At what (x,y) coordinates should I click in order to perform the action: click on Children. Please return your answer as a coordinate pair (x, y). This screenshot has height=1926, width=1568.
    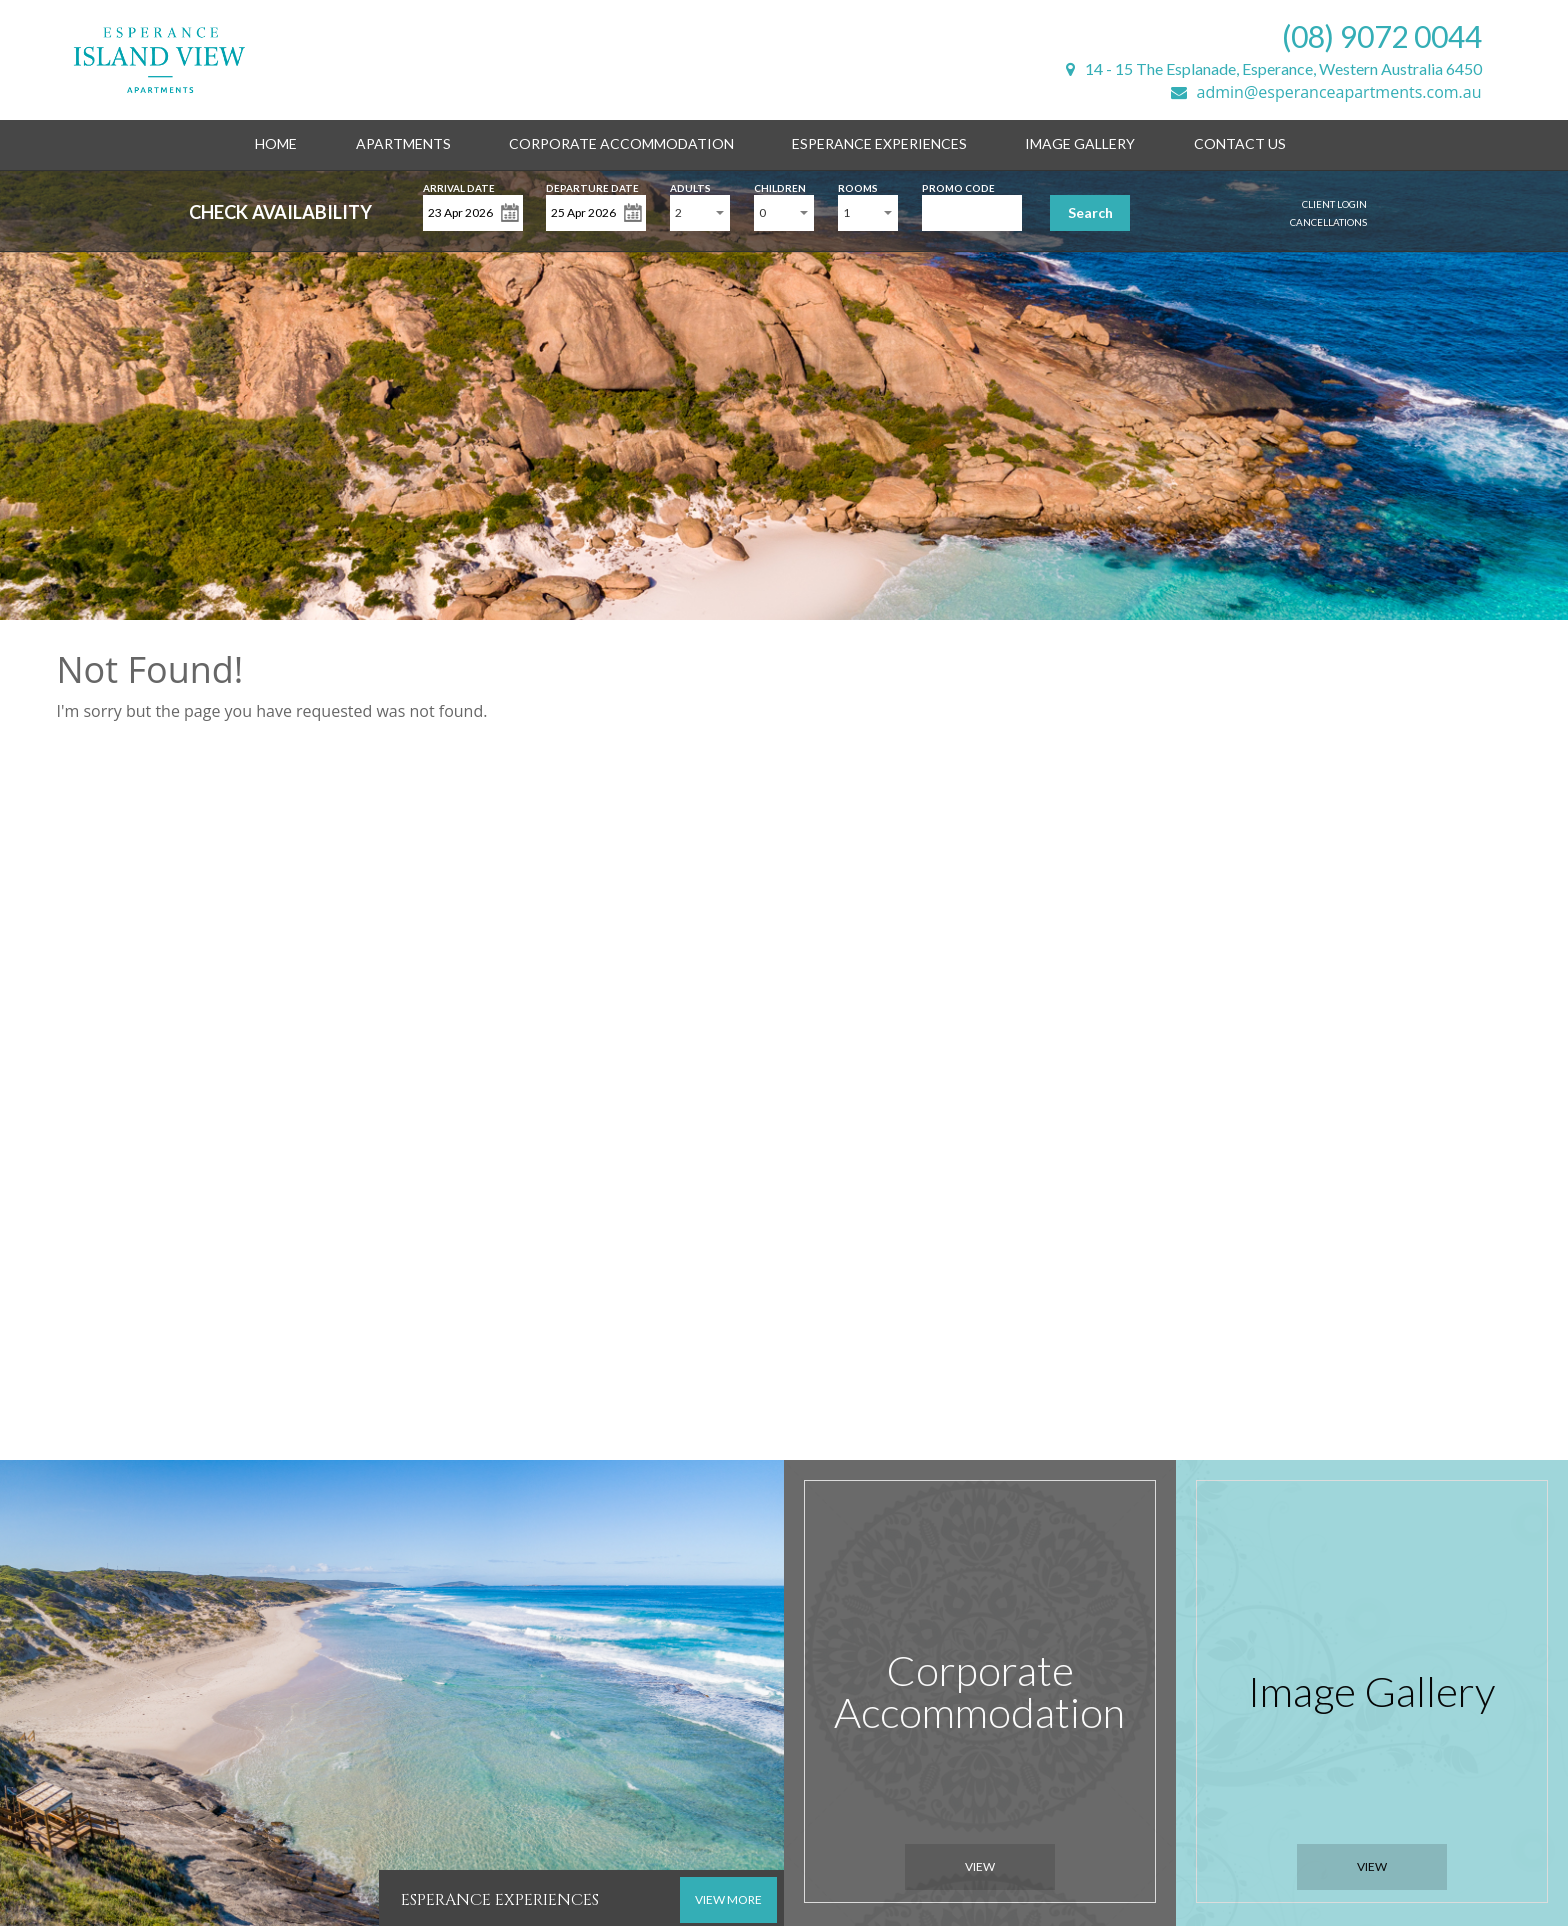
    Looking at the image, I should click on (780, 186).